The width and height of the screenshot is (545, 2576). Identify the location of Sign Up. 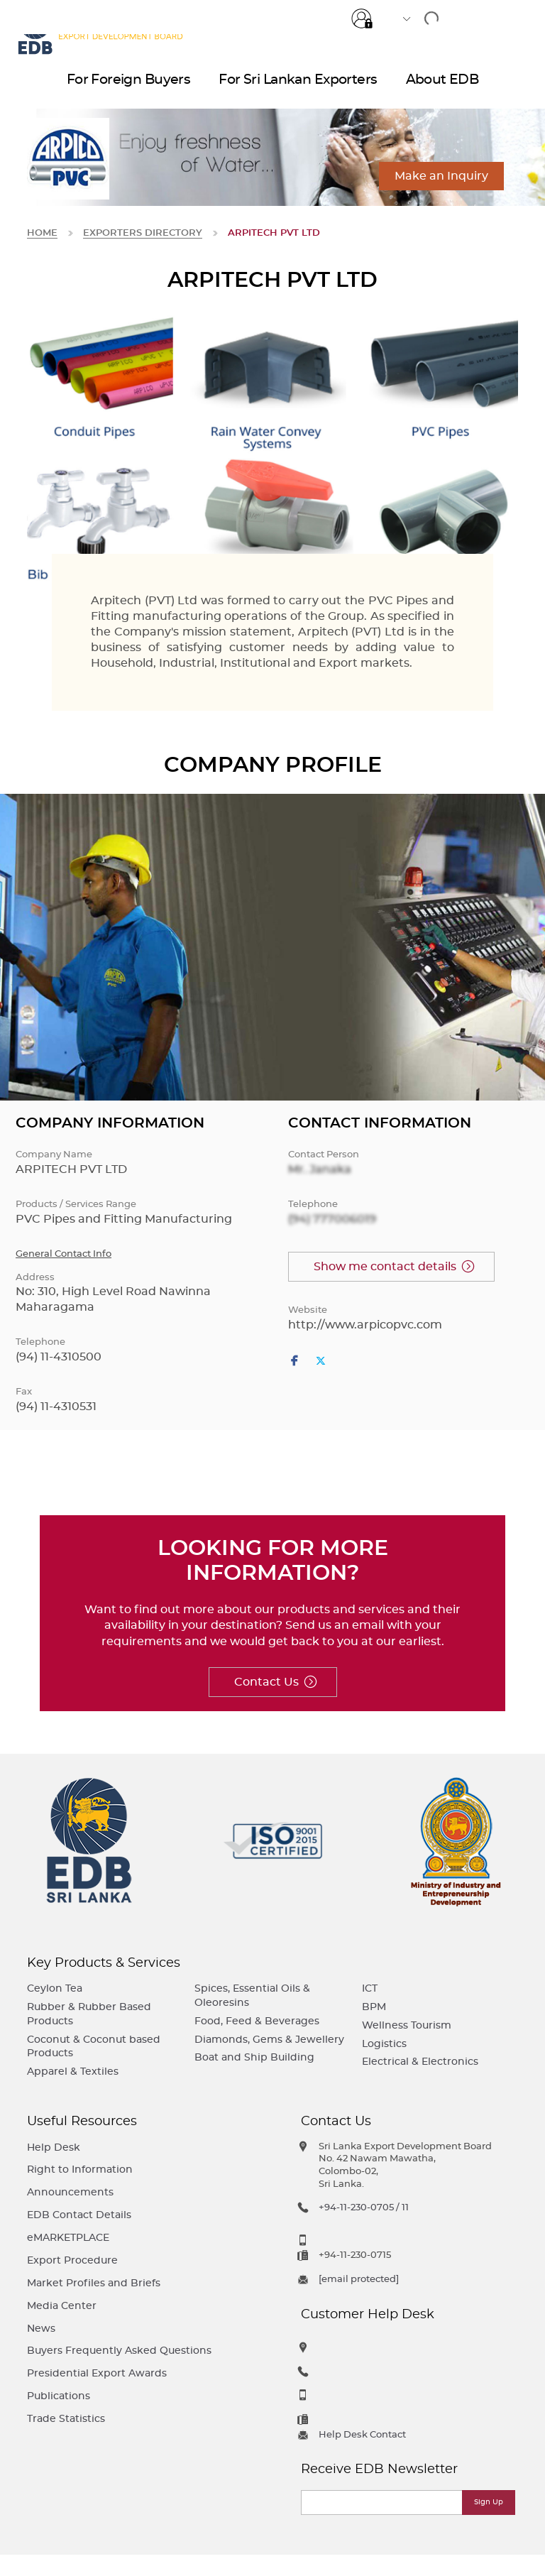
(488, 2502).